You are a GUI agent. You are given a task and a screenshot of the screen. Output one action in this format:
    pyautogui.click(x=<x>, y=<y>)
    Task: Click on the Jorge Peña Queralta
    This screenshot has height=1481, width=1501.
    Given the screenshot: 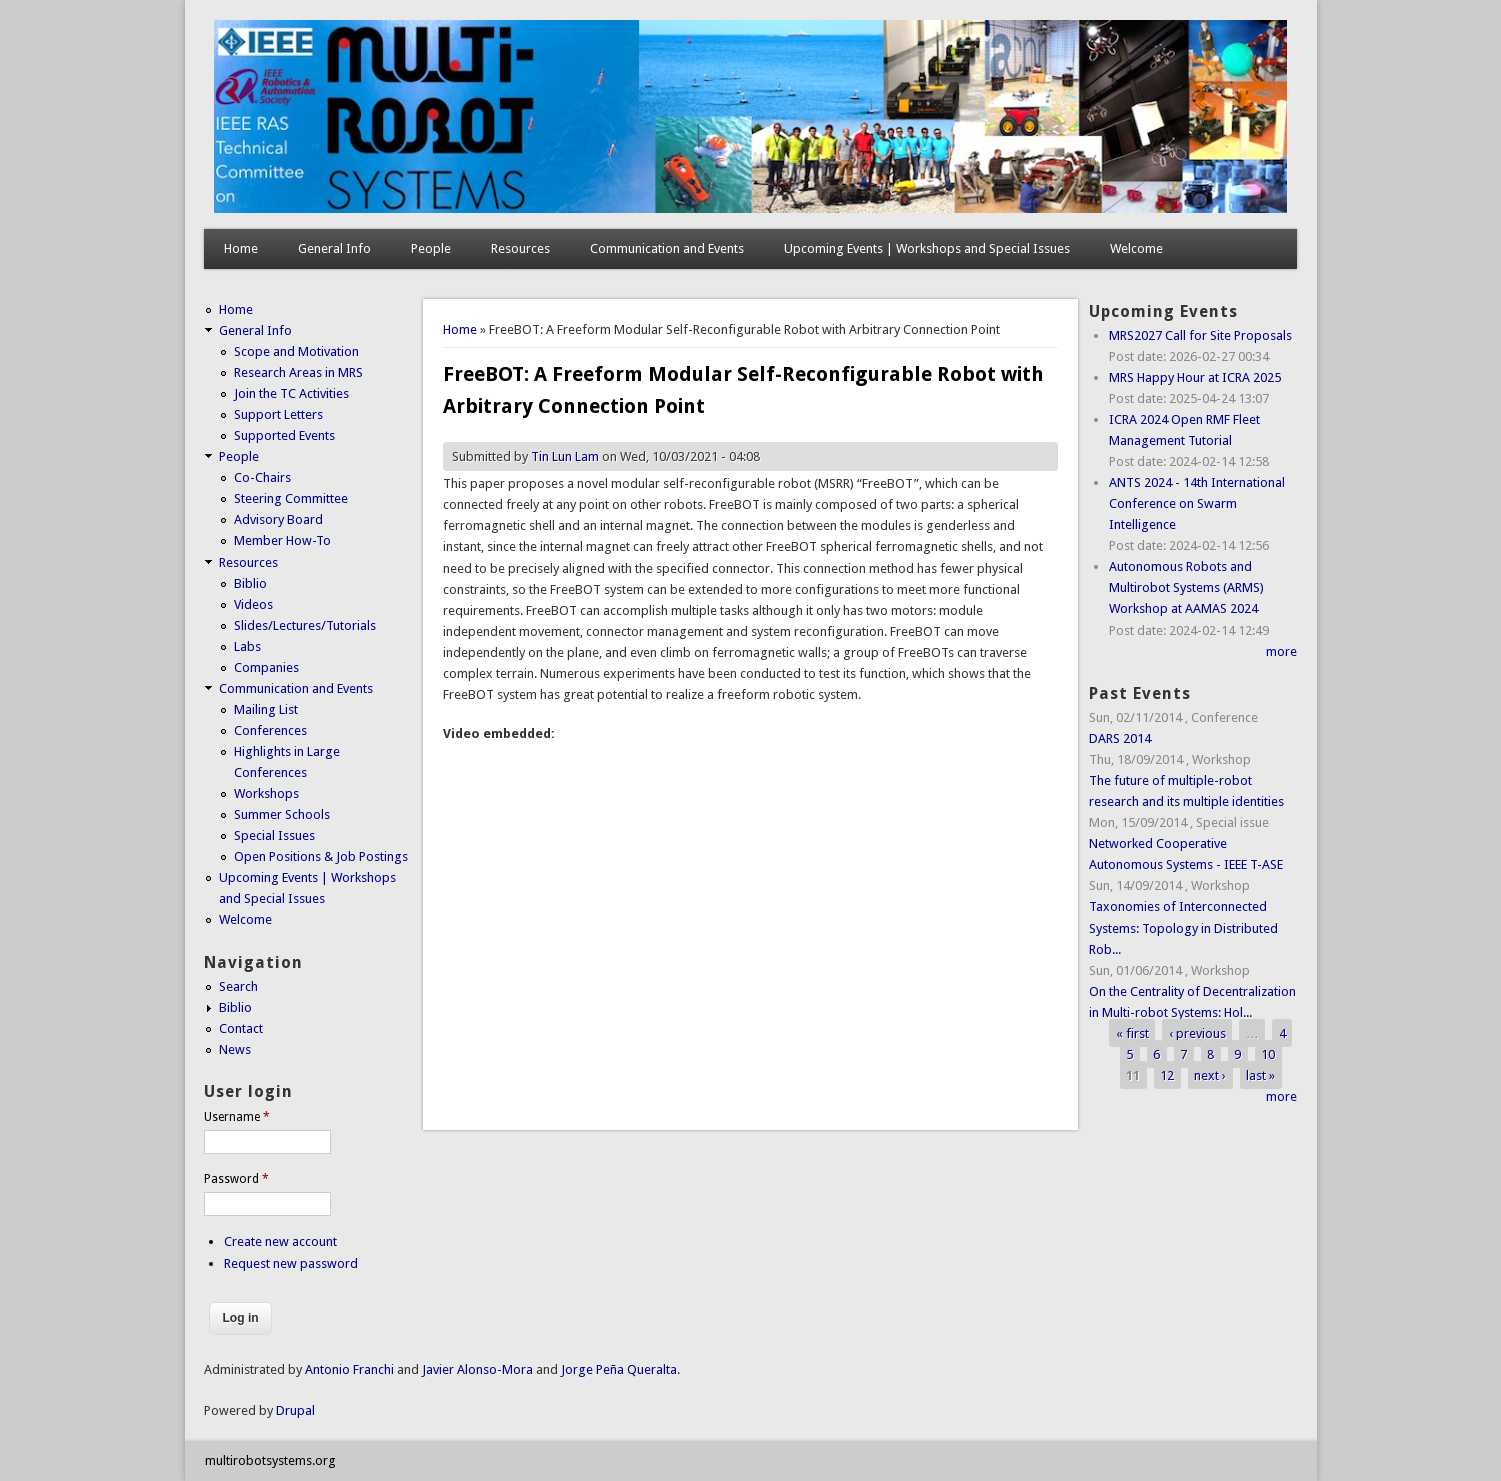 What is the action you would take?
    pyautogui.click(x=619, y=1369)
    